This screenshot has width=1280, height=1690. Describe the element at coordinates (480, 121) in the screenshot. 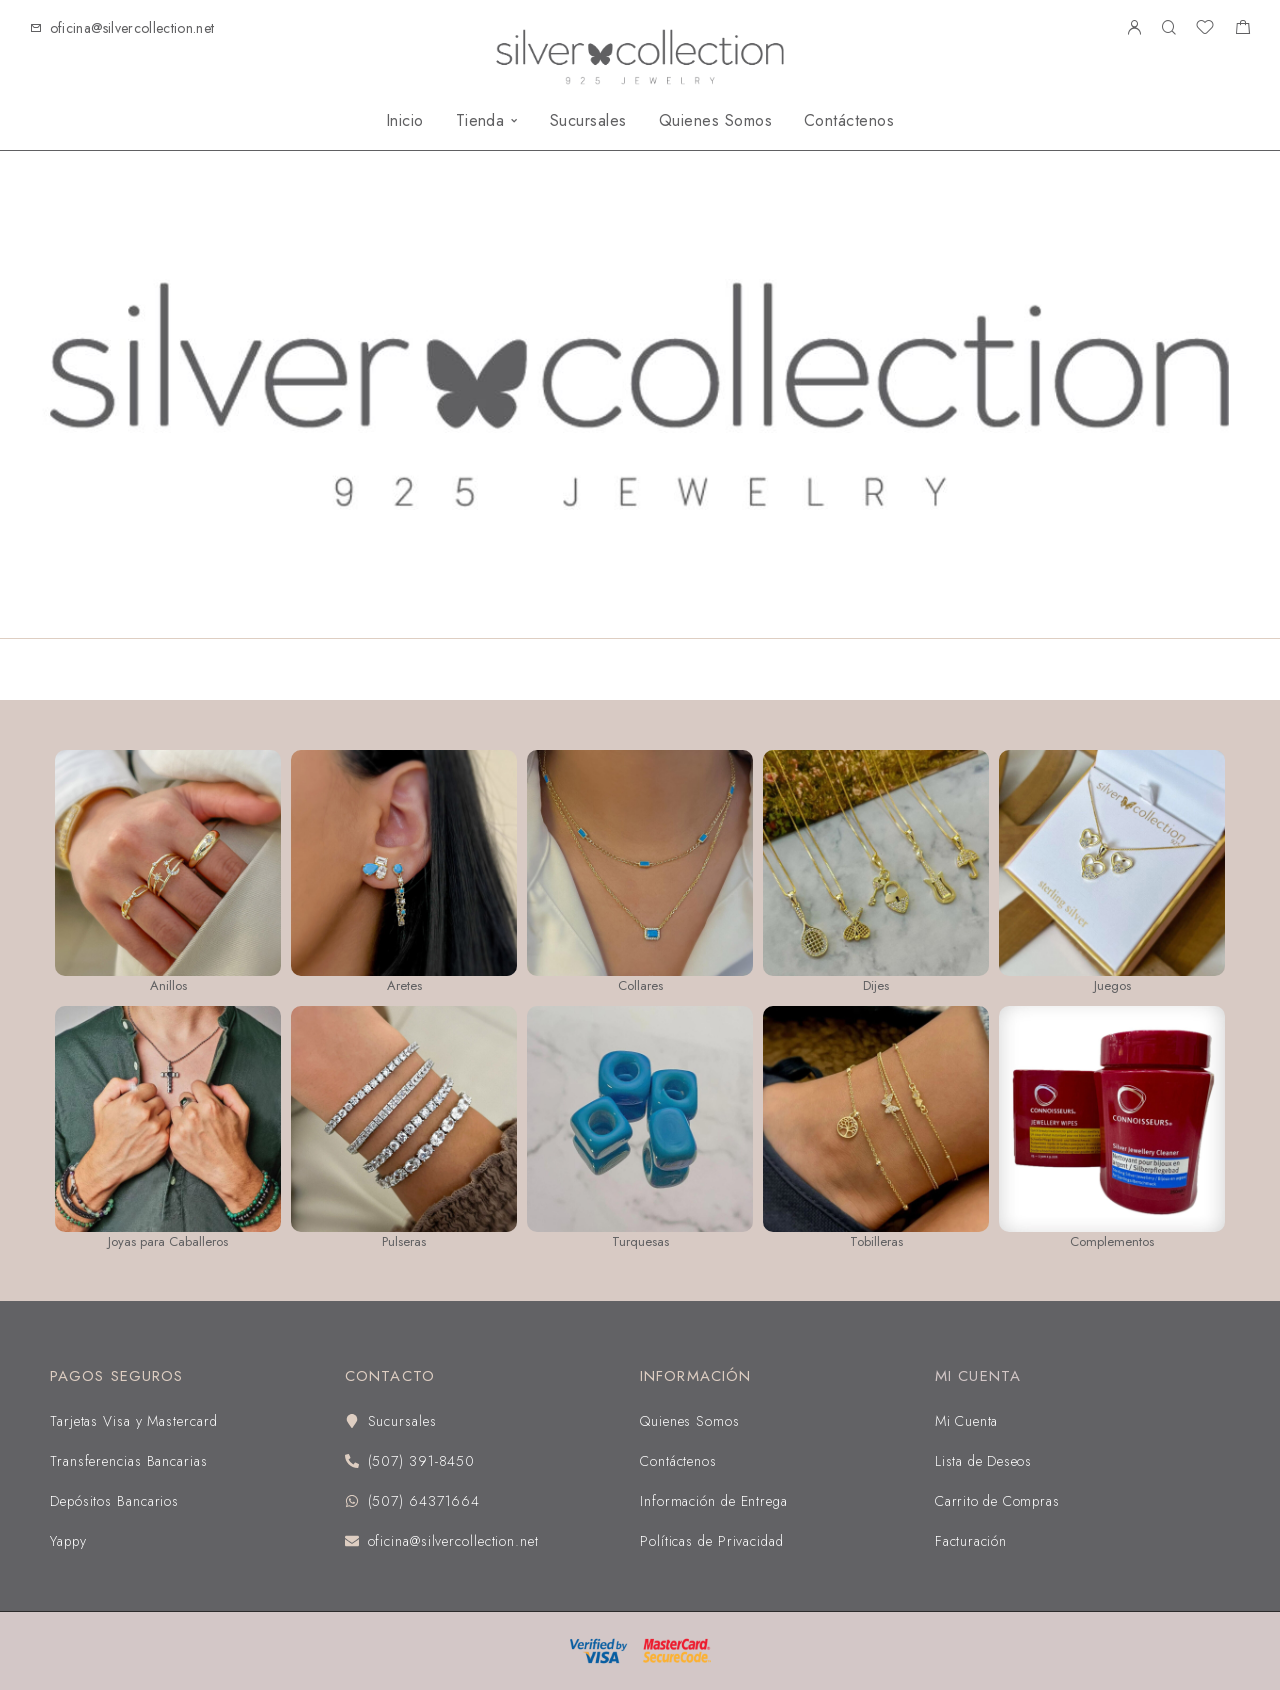

I see `Tienda` at that location.